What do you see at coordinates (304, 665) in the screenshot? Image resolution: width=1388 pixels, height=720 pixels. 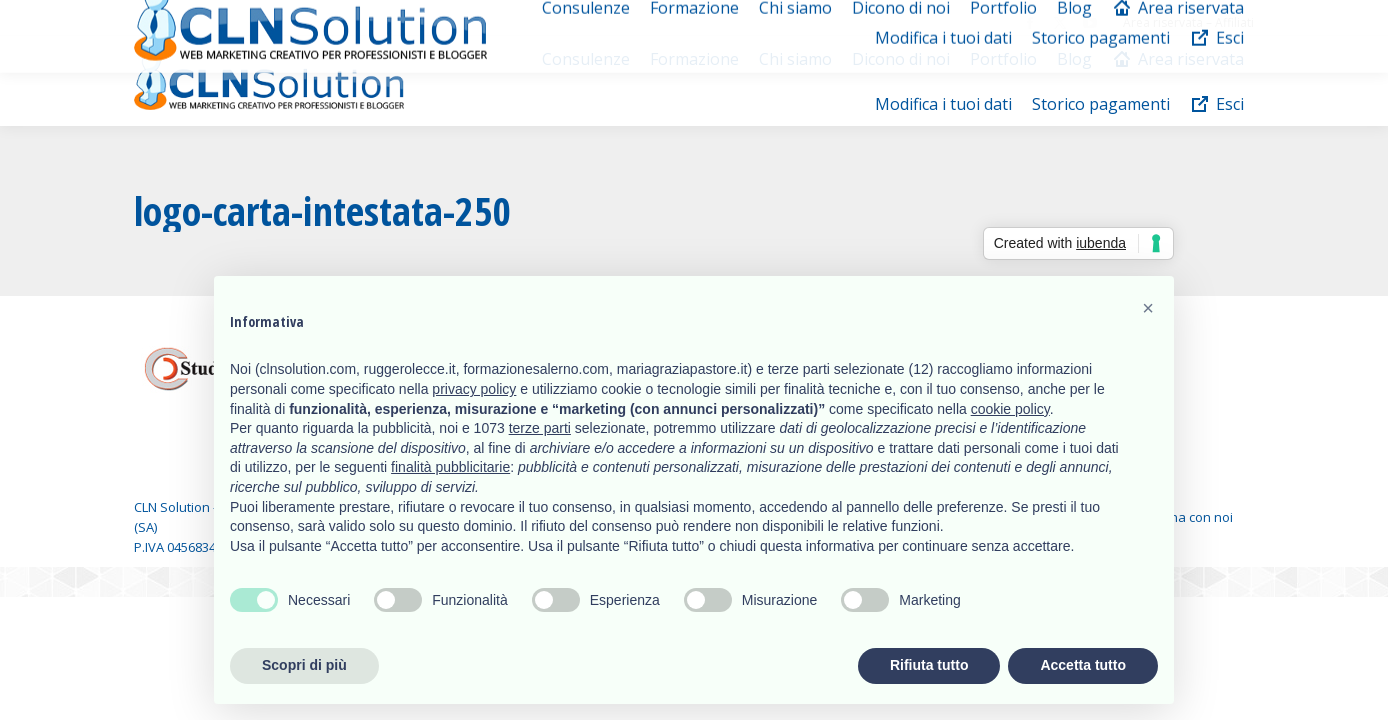 I see `Scopri di più [button]` at bounding box center [304, 665].